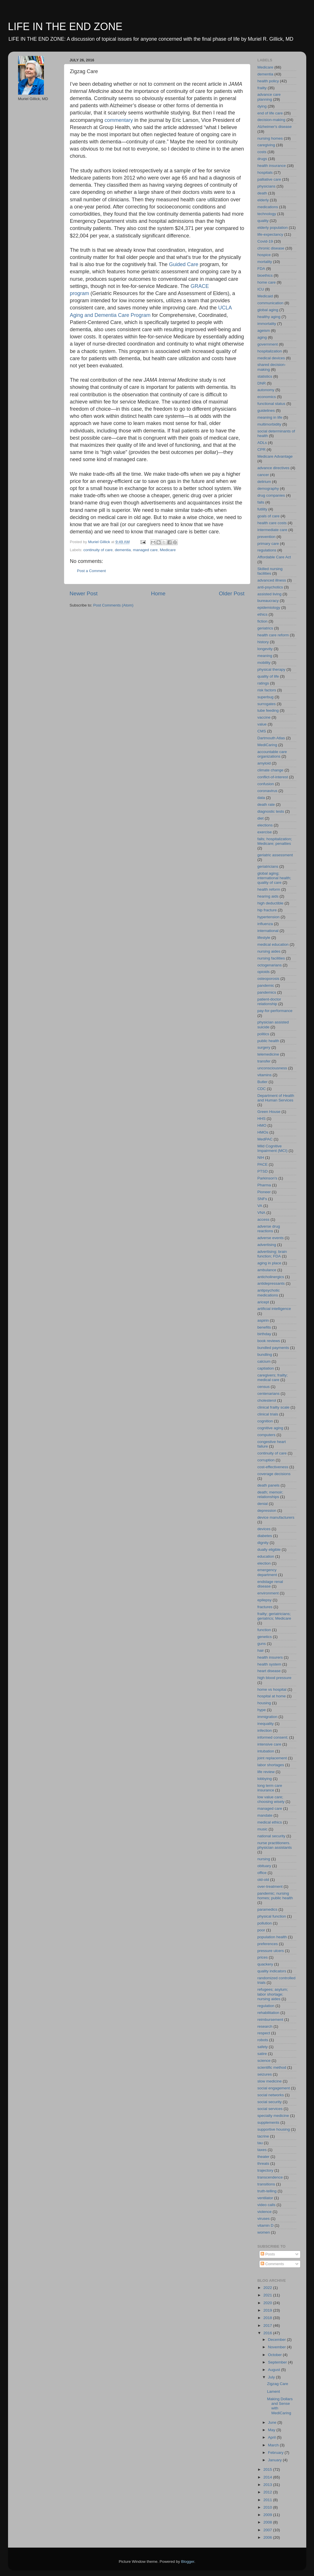 This screenshot has height=2576, width=314. Describe the element at coordinates (267, 745) in the screenshot. I see `MediCaring` at that location.